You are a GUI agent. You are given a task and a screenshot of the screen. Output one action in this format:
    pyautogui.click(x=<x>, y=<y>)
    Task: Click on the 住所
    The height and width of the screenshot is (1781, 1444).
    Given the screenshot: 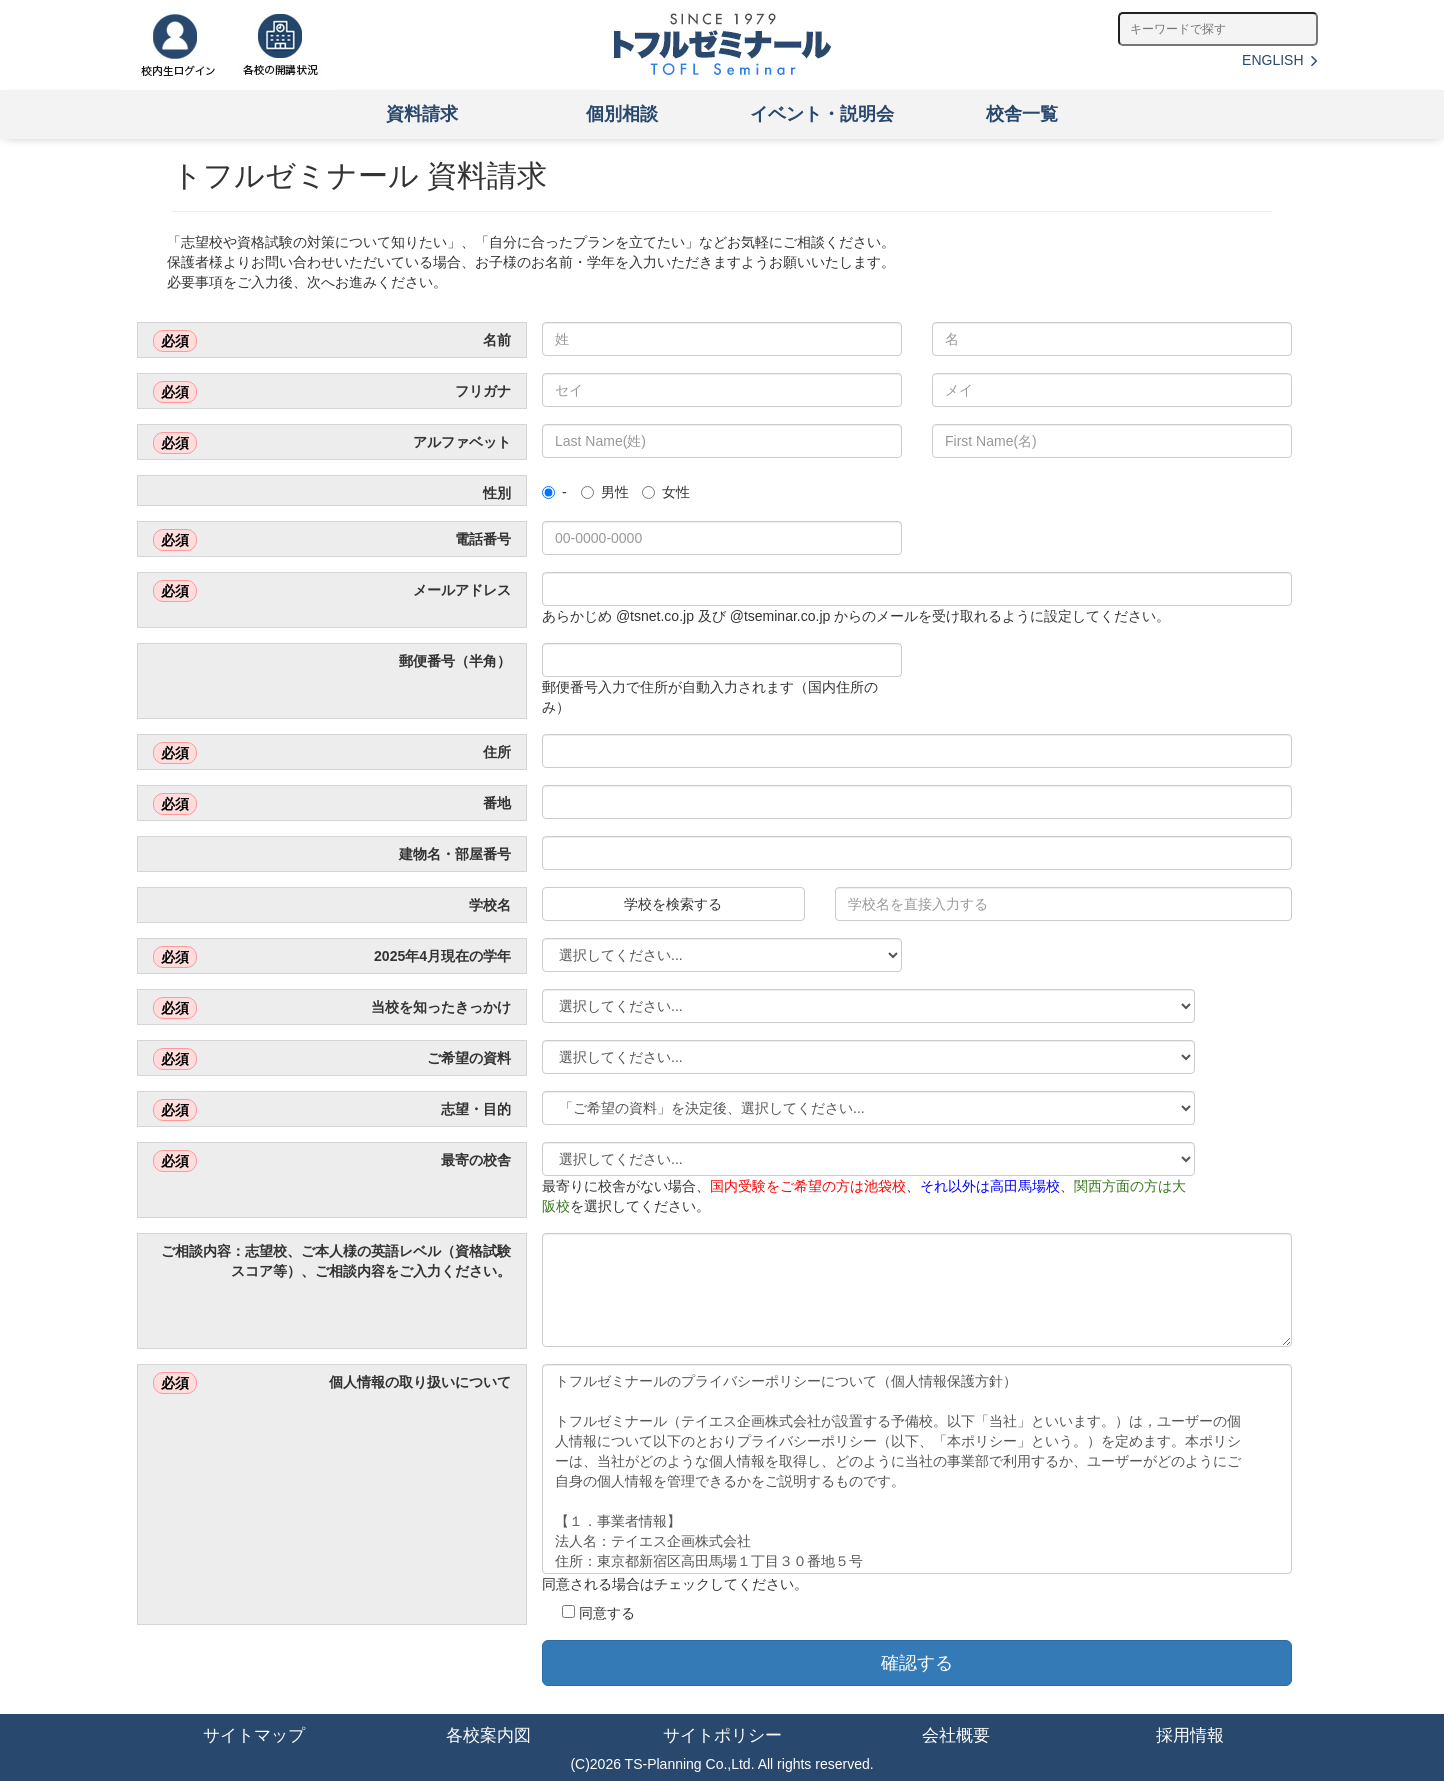 What is the action you would take?
    pyautogui.click(x=332, y=753)
    